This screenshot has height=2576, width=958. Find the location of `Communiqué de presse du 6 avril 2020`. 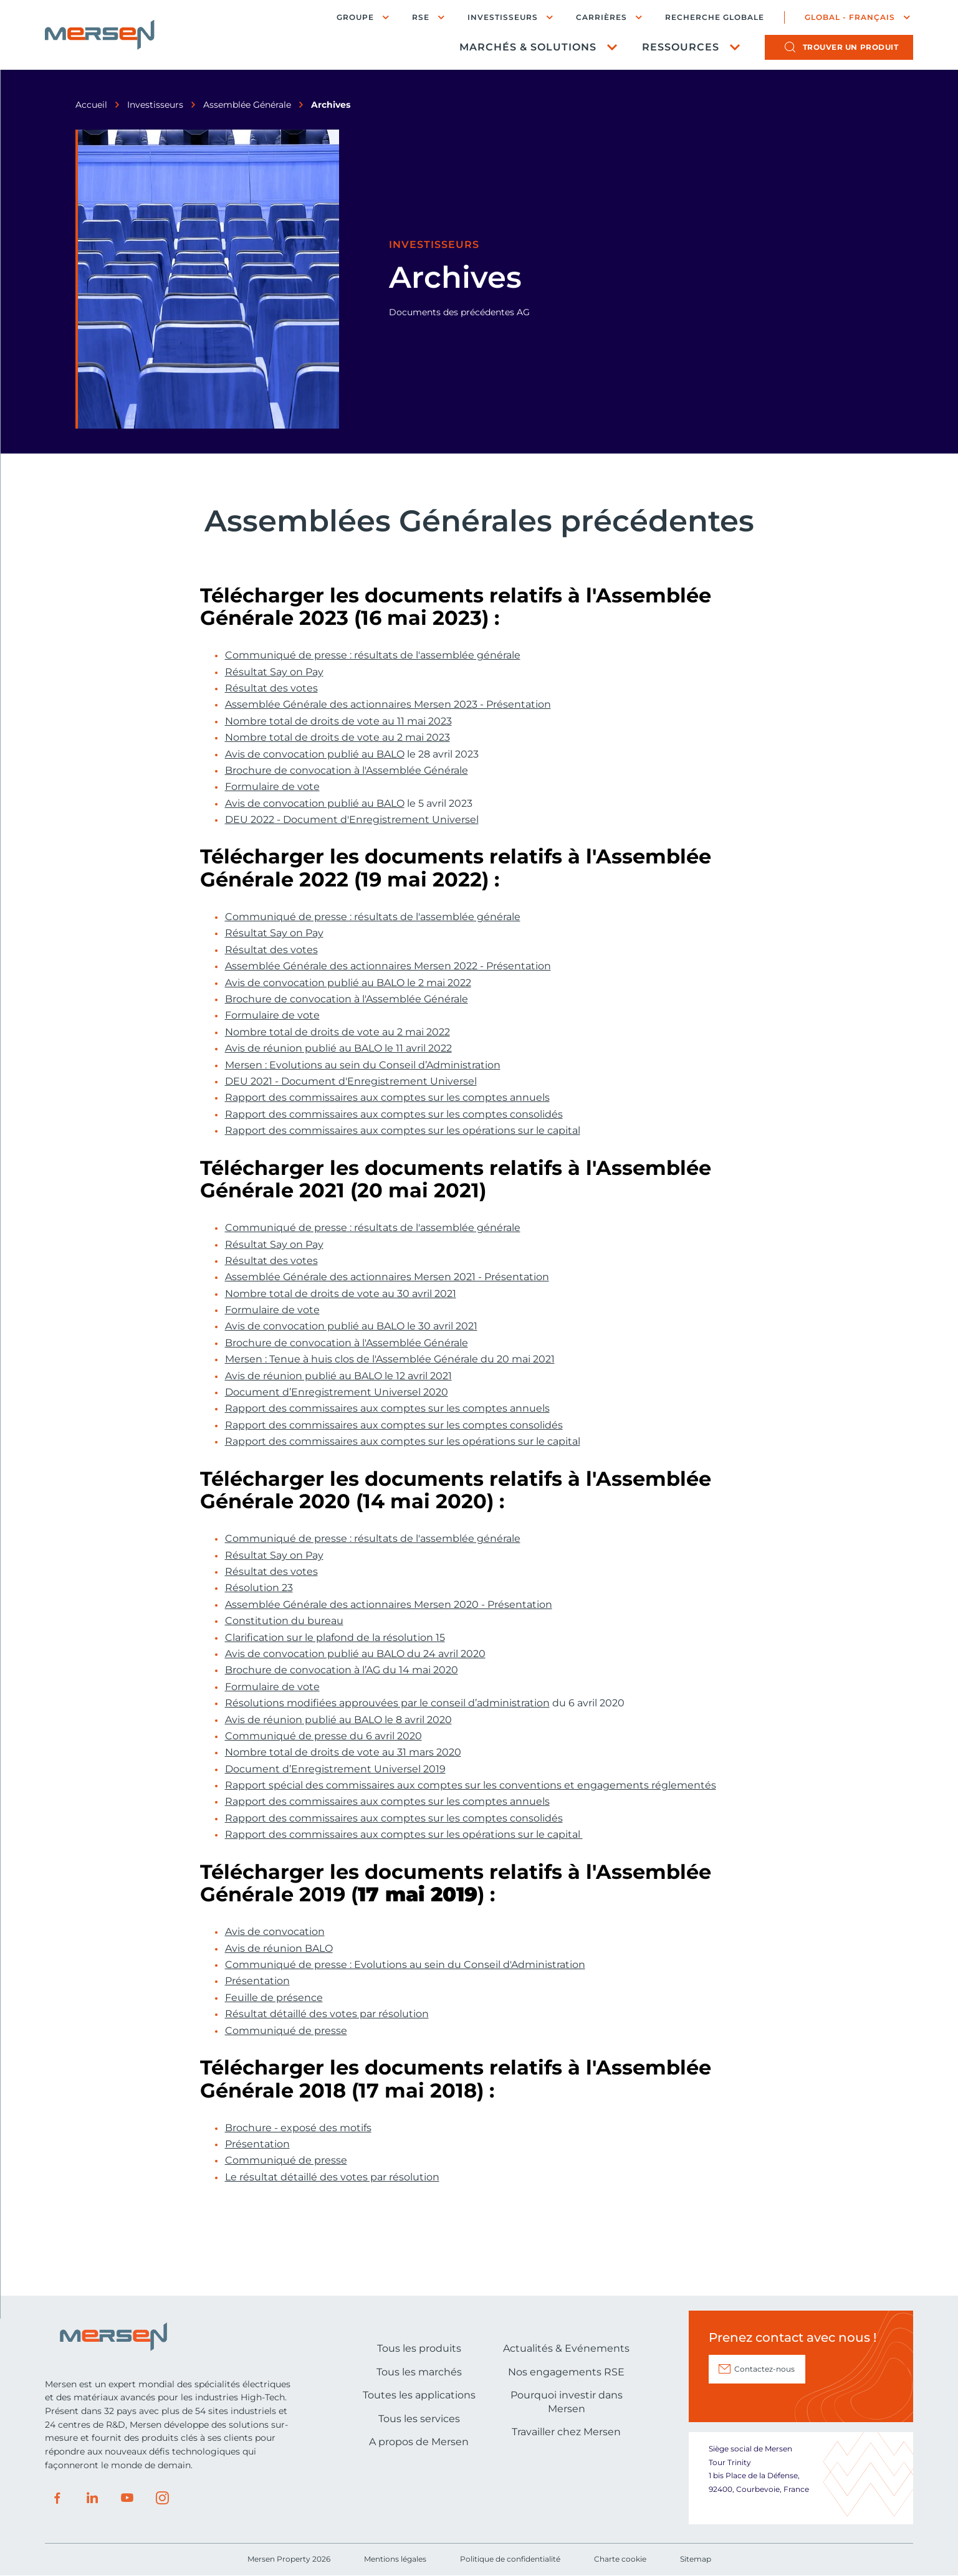

Communiqué de presse du 6 avril 2020 is located at coordinates (323, 1736).